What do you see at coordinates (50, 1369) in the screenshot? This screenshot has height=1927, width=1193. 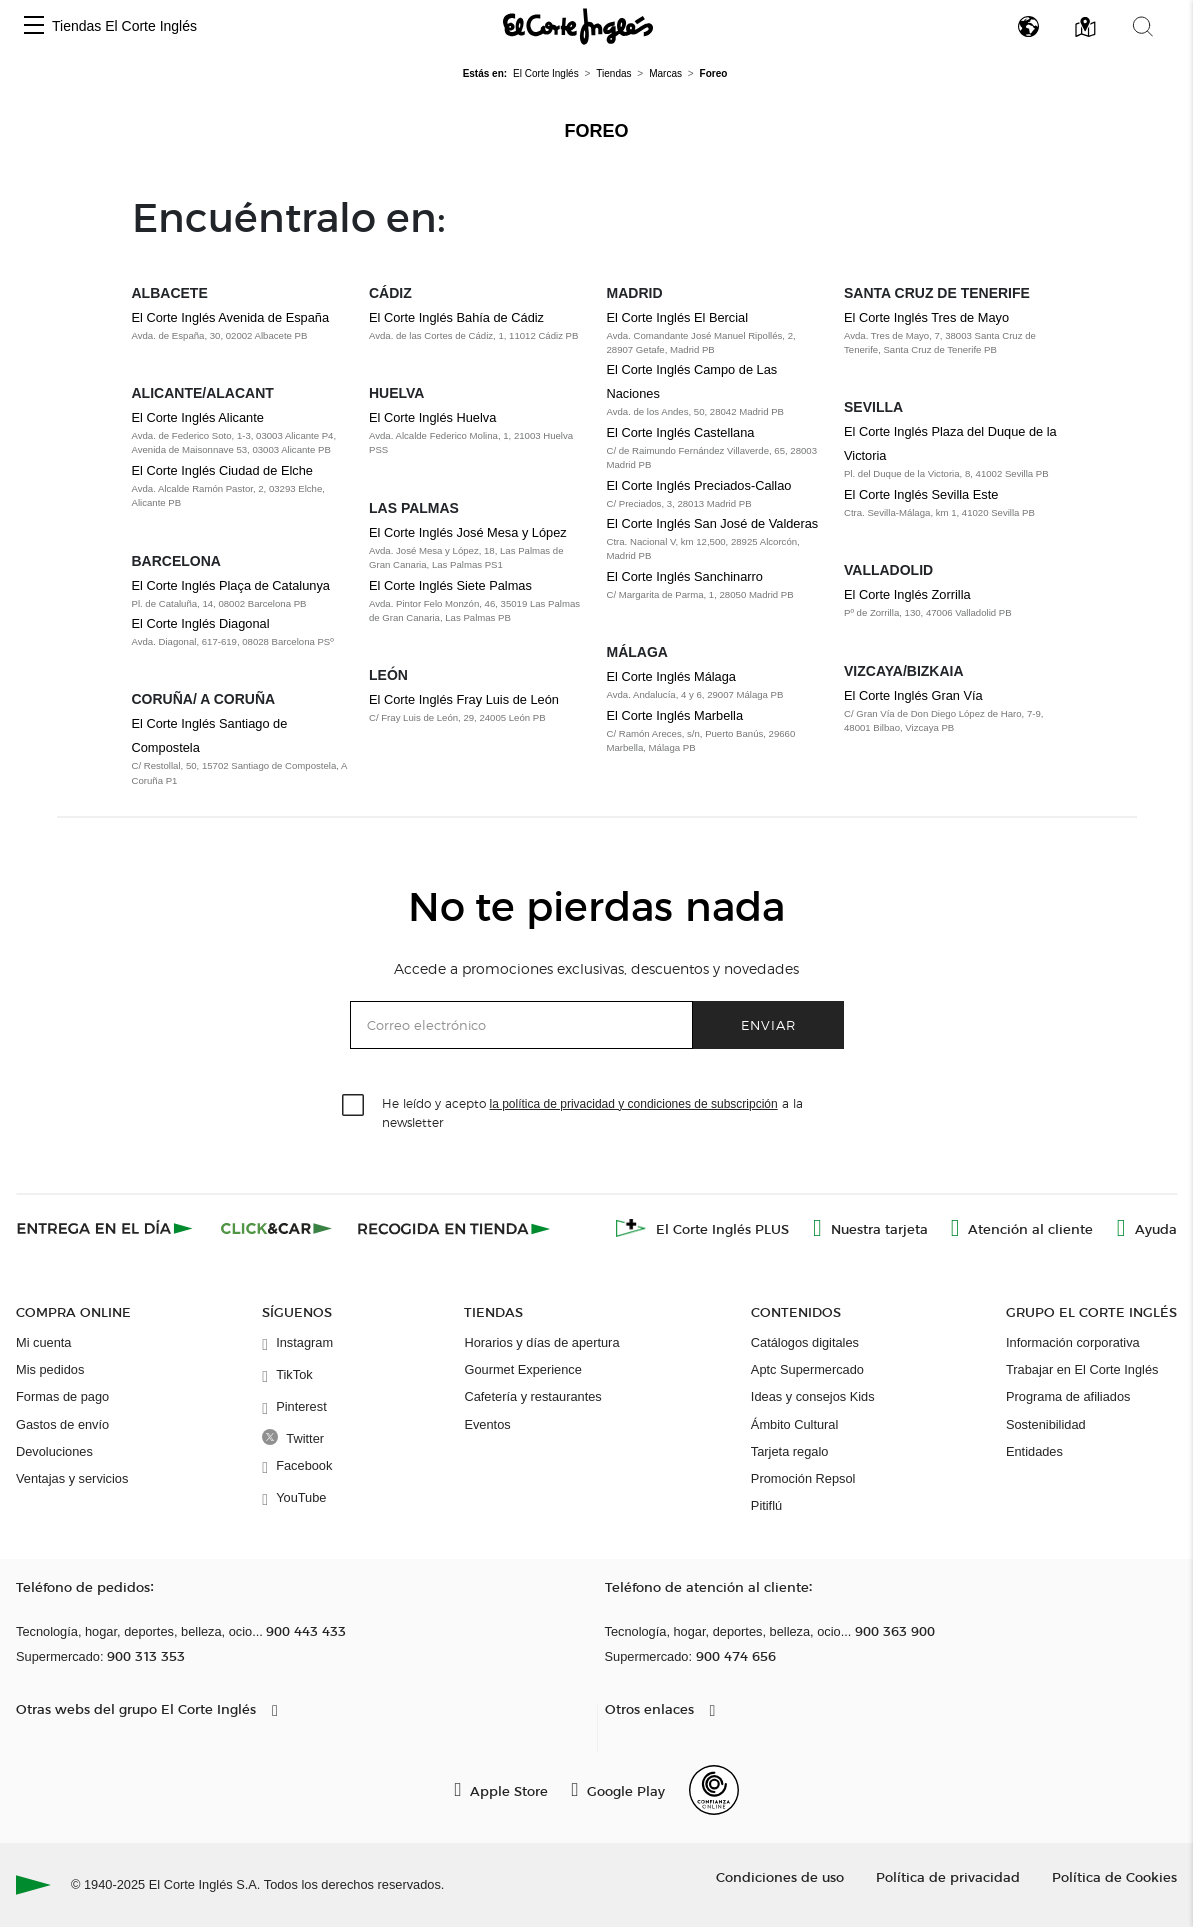 I see `Mis pedidos` at bounding box center [50, 1369].